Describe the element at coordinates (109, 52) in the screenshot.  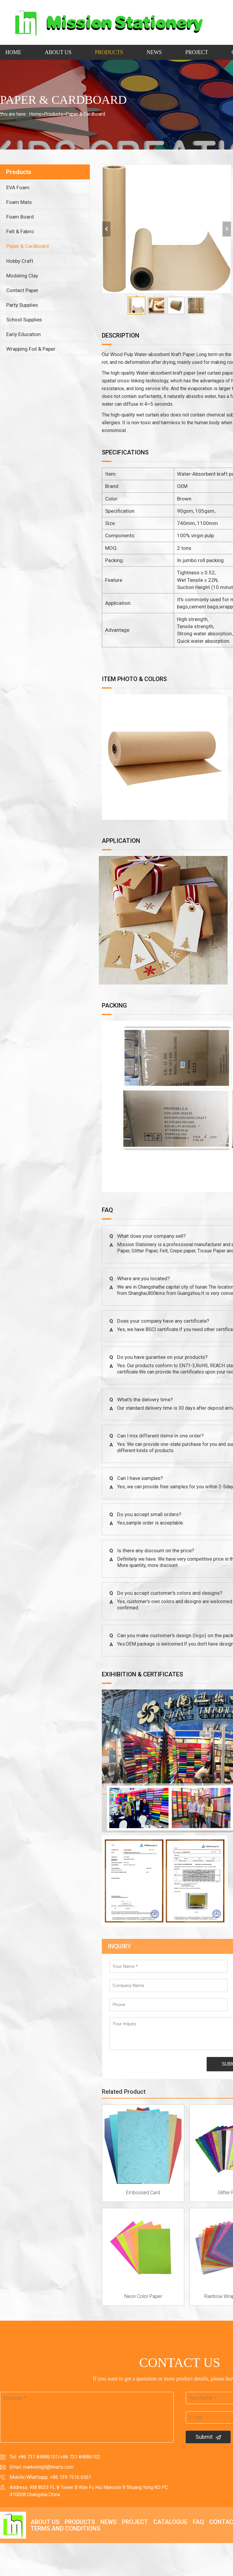
I see `Products` at that location.